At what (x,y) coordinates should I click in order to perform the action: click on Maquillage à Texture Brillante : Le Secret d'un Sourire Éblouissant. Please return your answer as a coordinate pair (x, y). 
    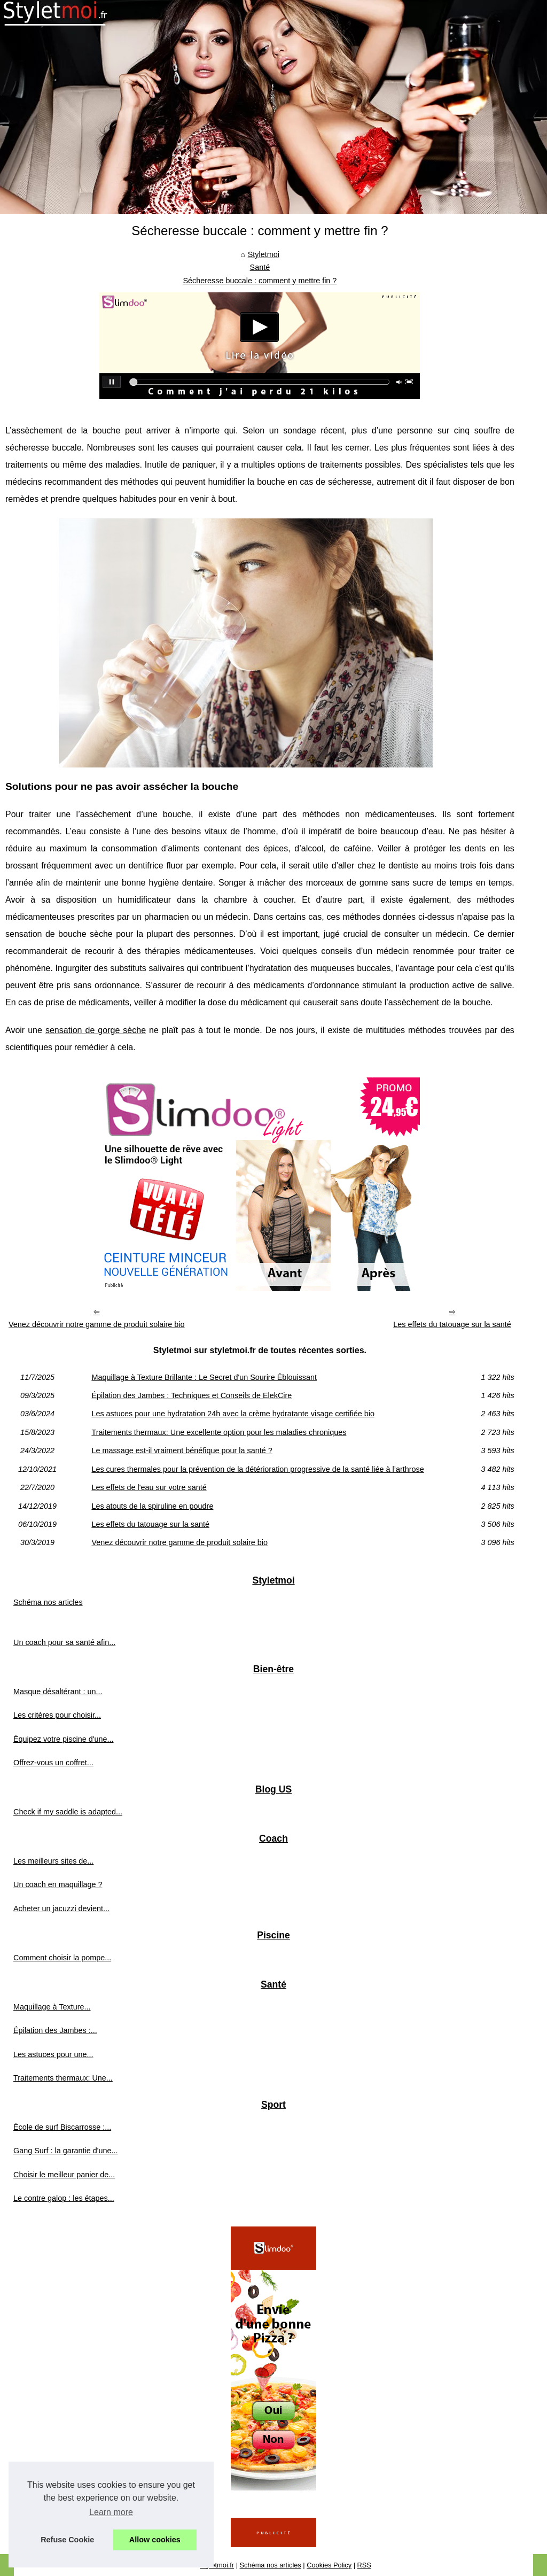
    Looking at the image, I should click on (204, 1377).